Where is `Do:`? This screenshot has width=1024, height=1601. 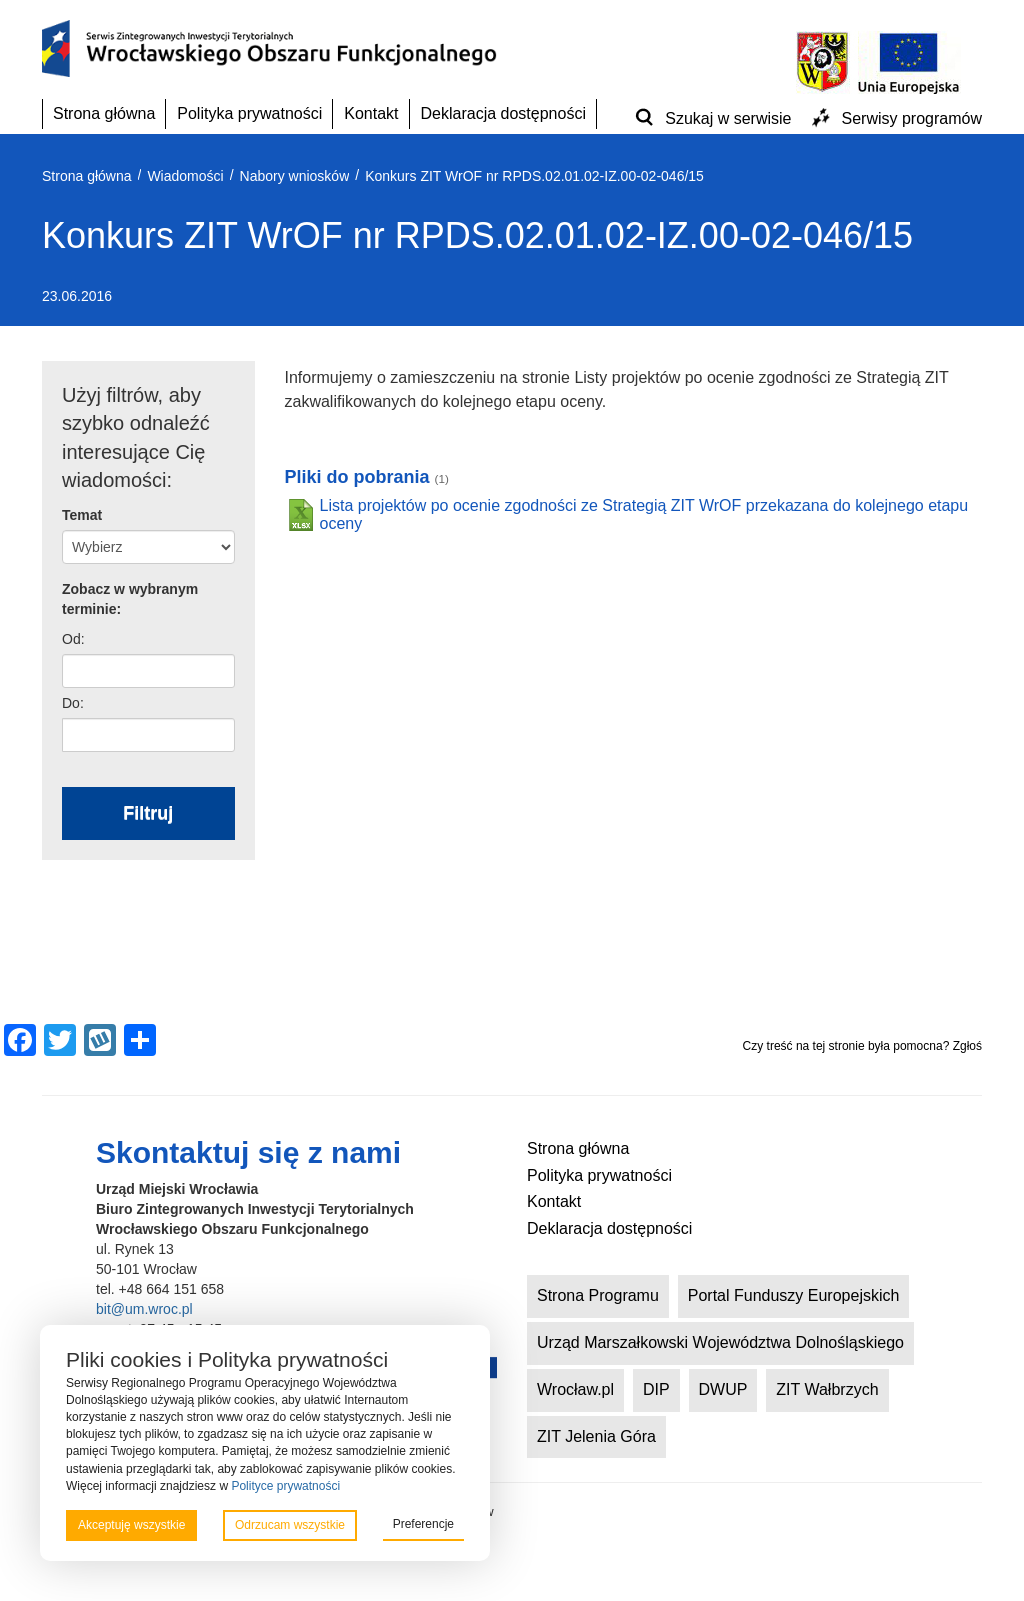 Do: is located at coordinates (73, 703).